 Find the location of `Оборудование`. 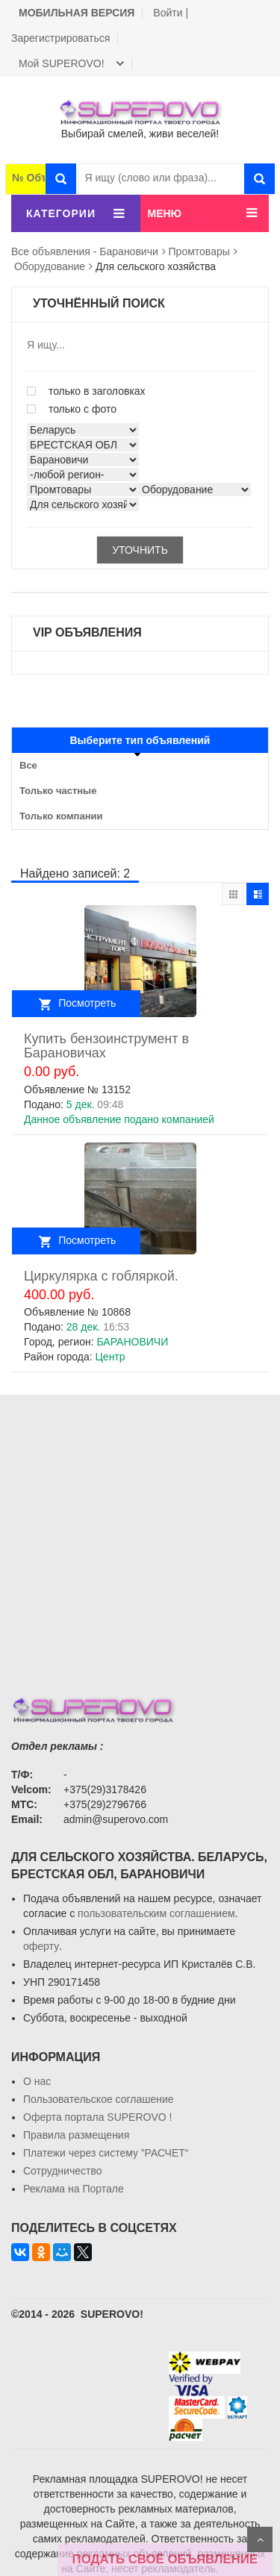

Оборудование is located at coordinates (49, 266).